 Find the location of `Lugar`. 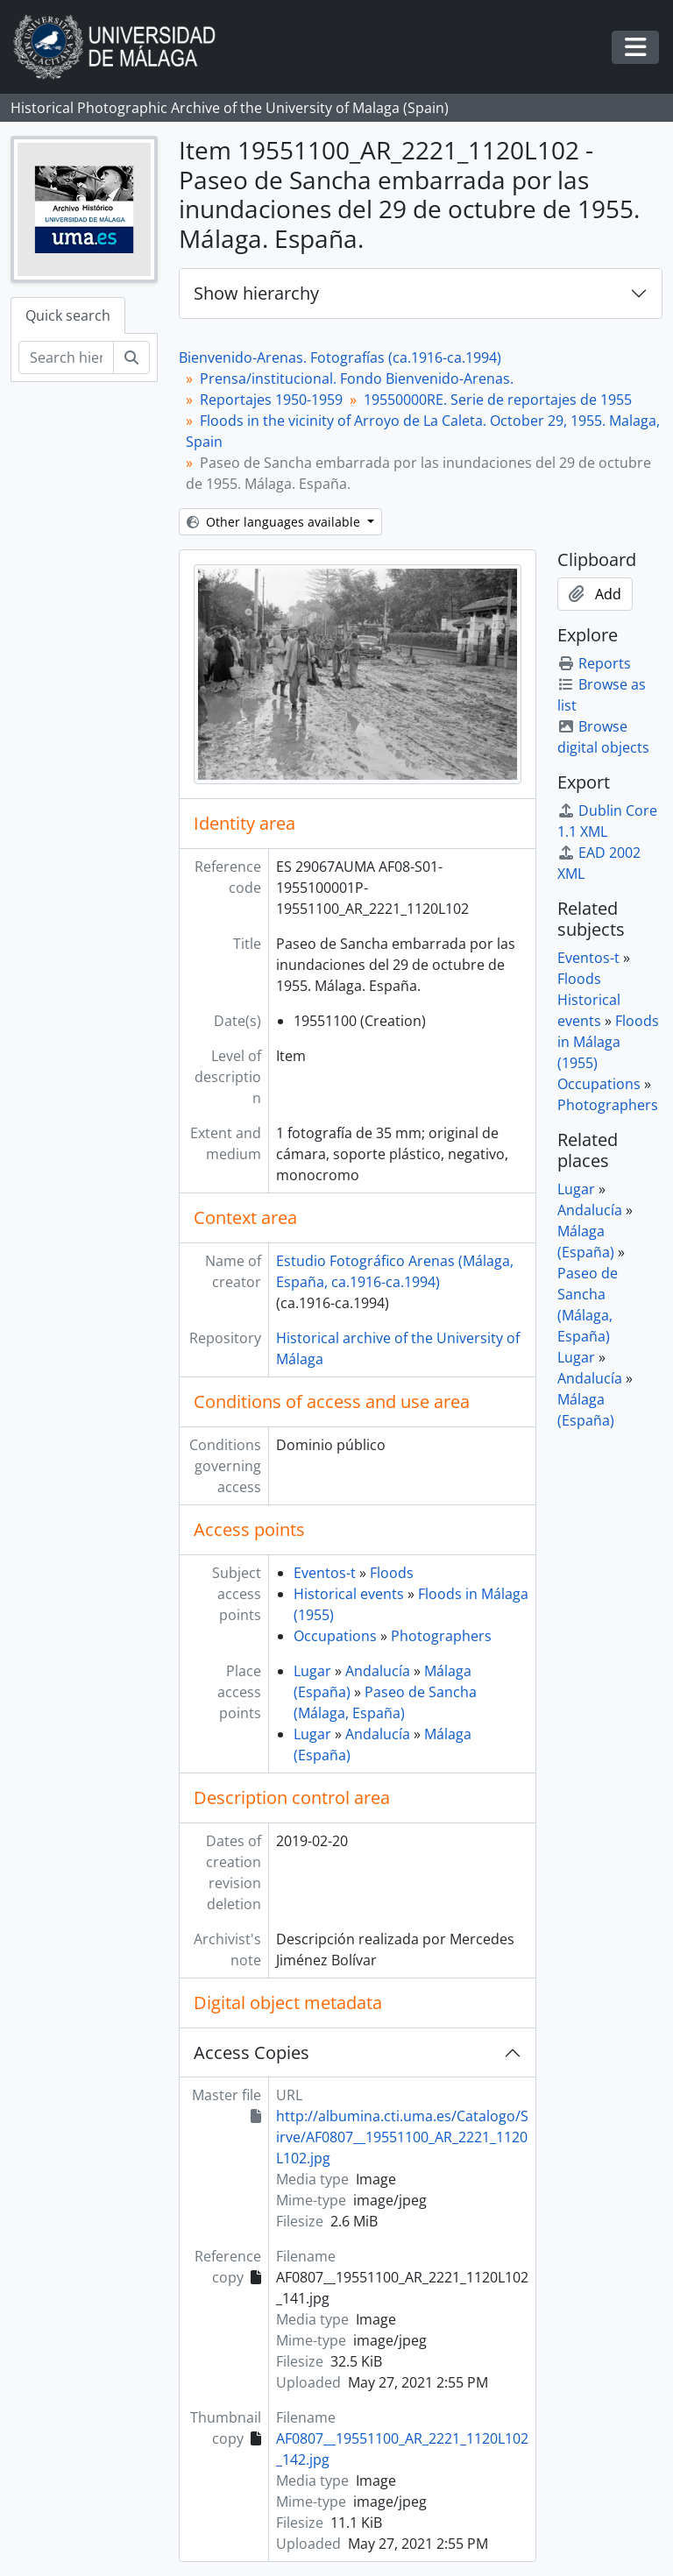

Lugar is located at coordinates (312, 1671).